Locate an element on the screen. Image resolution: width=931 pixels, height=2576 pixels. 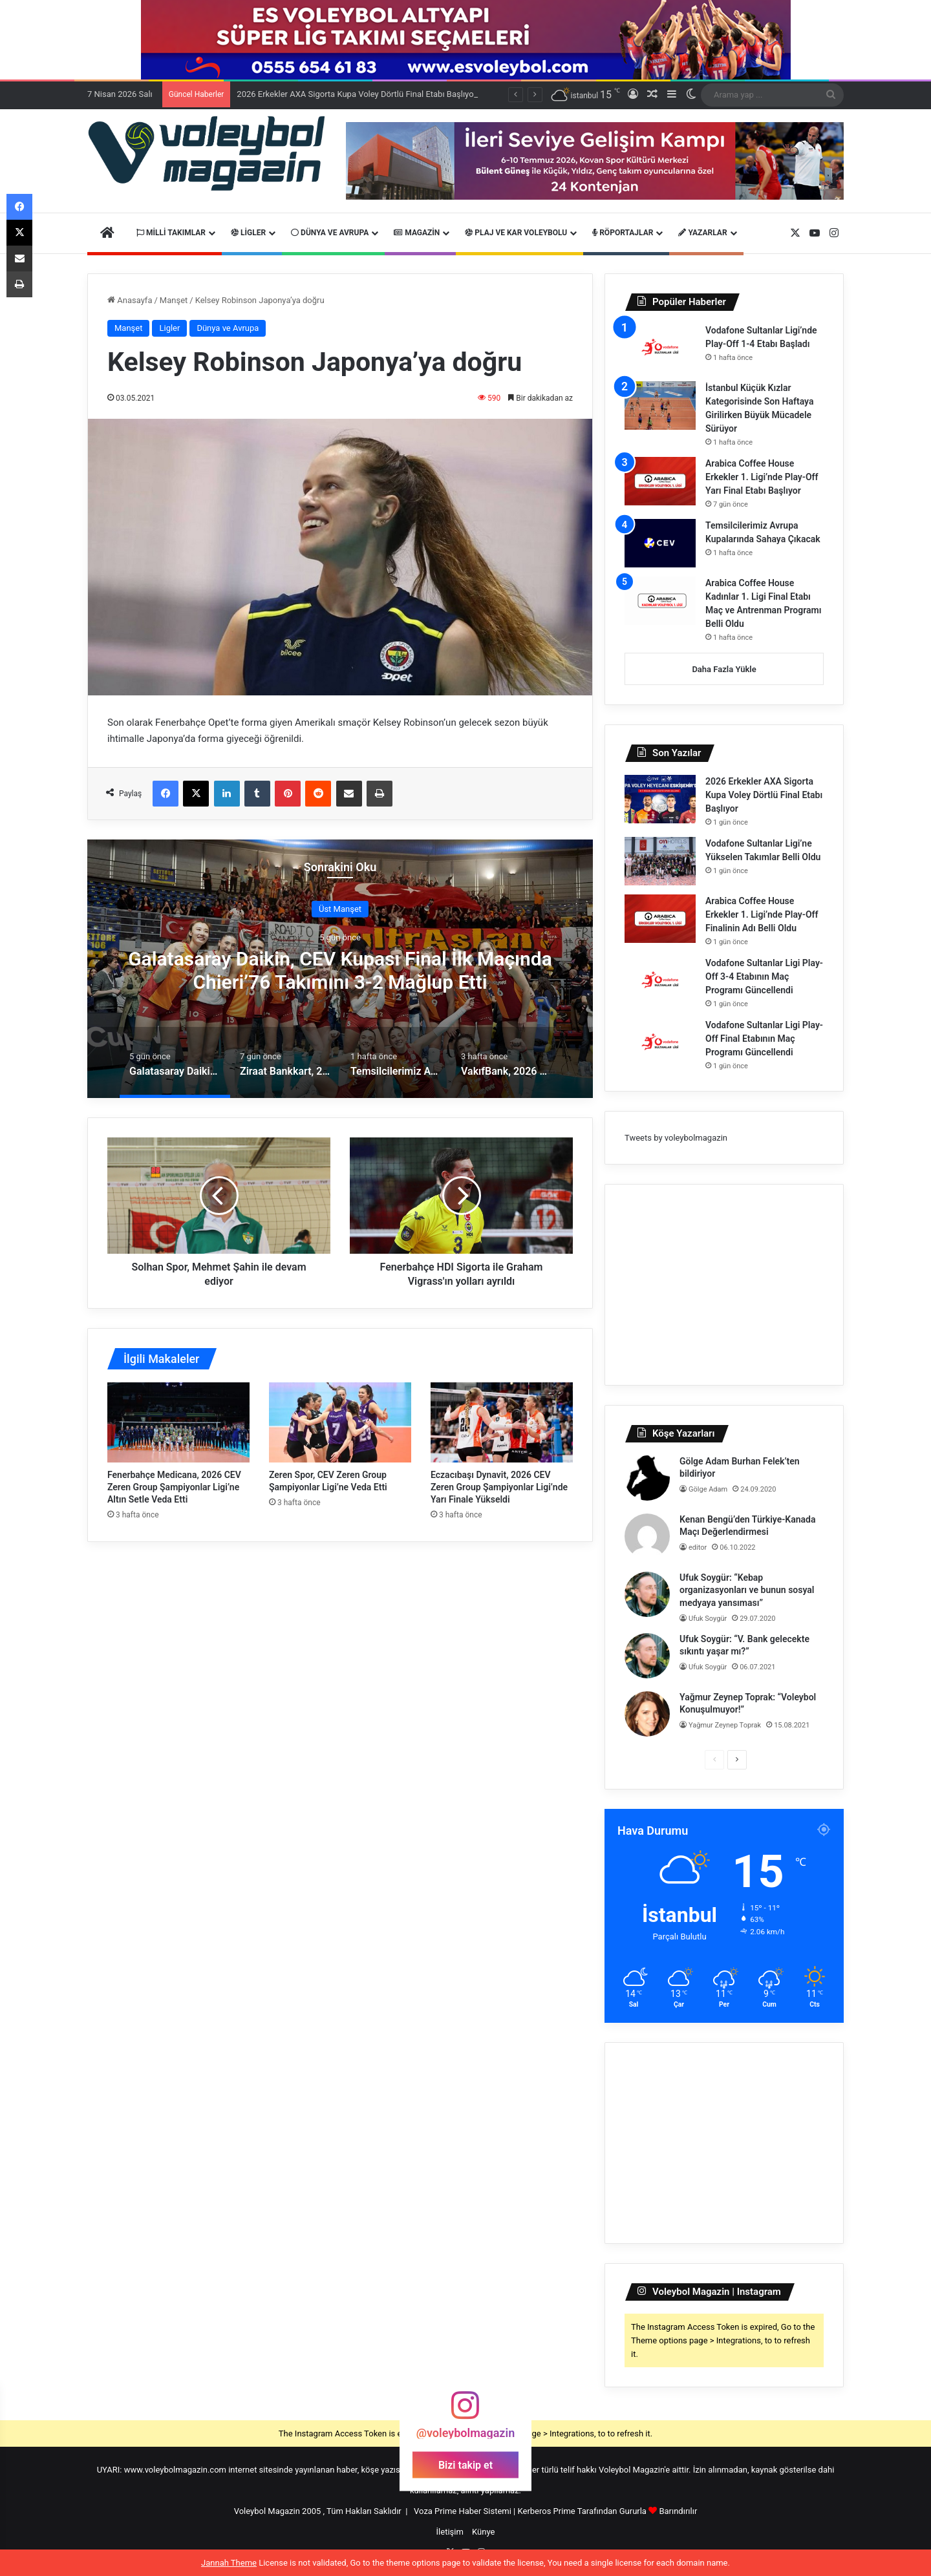
Üst Manşet is located at coordinates (340, 908).